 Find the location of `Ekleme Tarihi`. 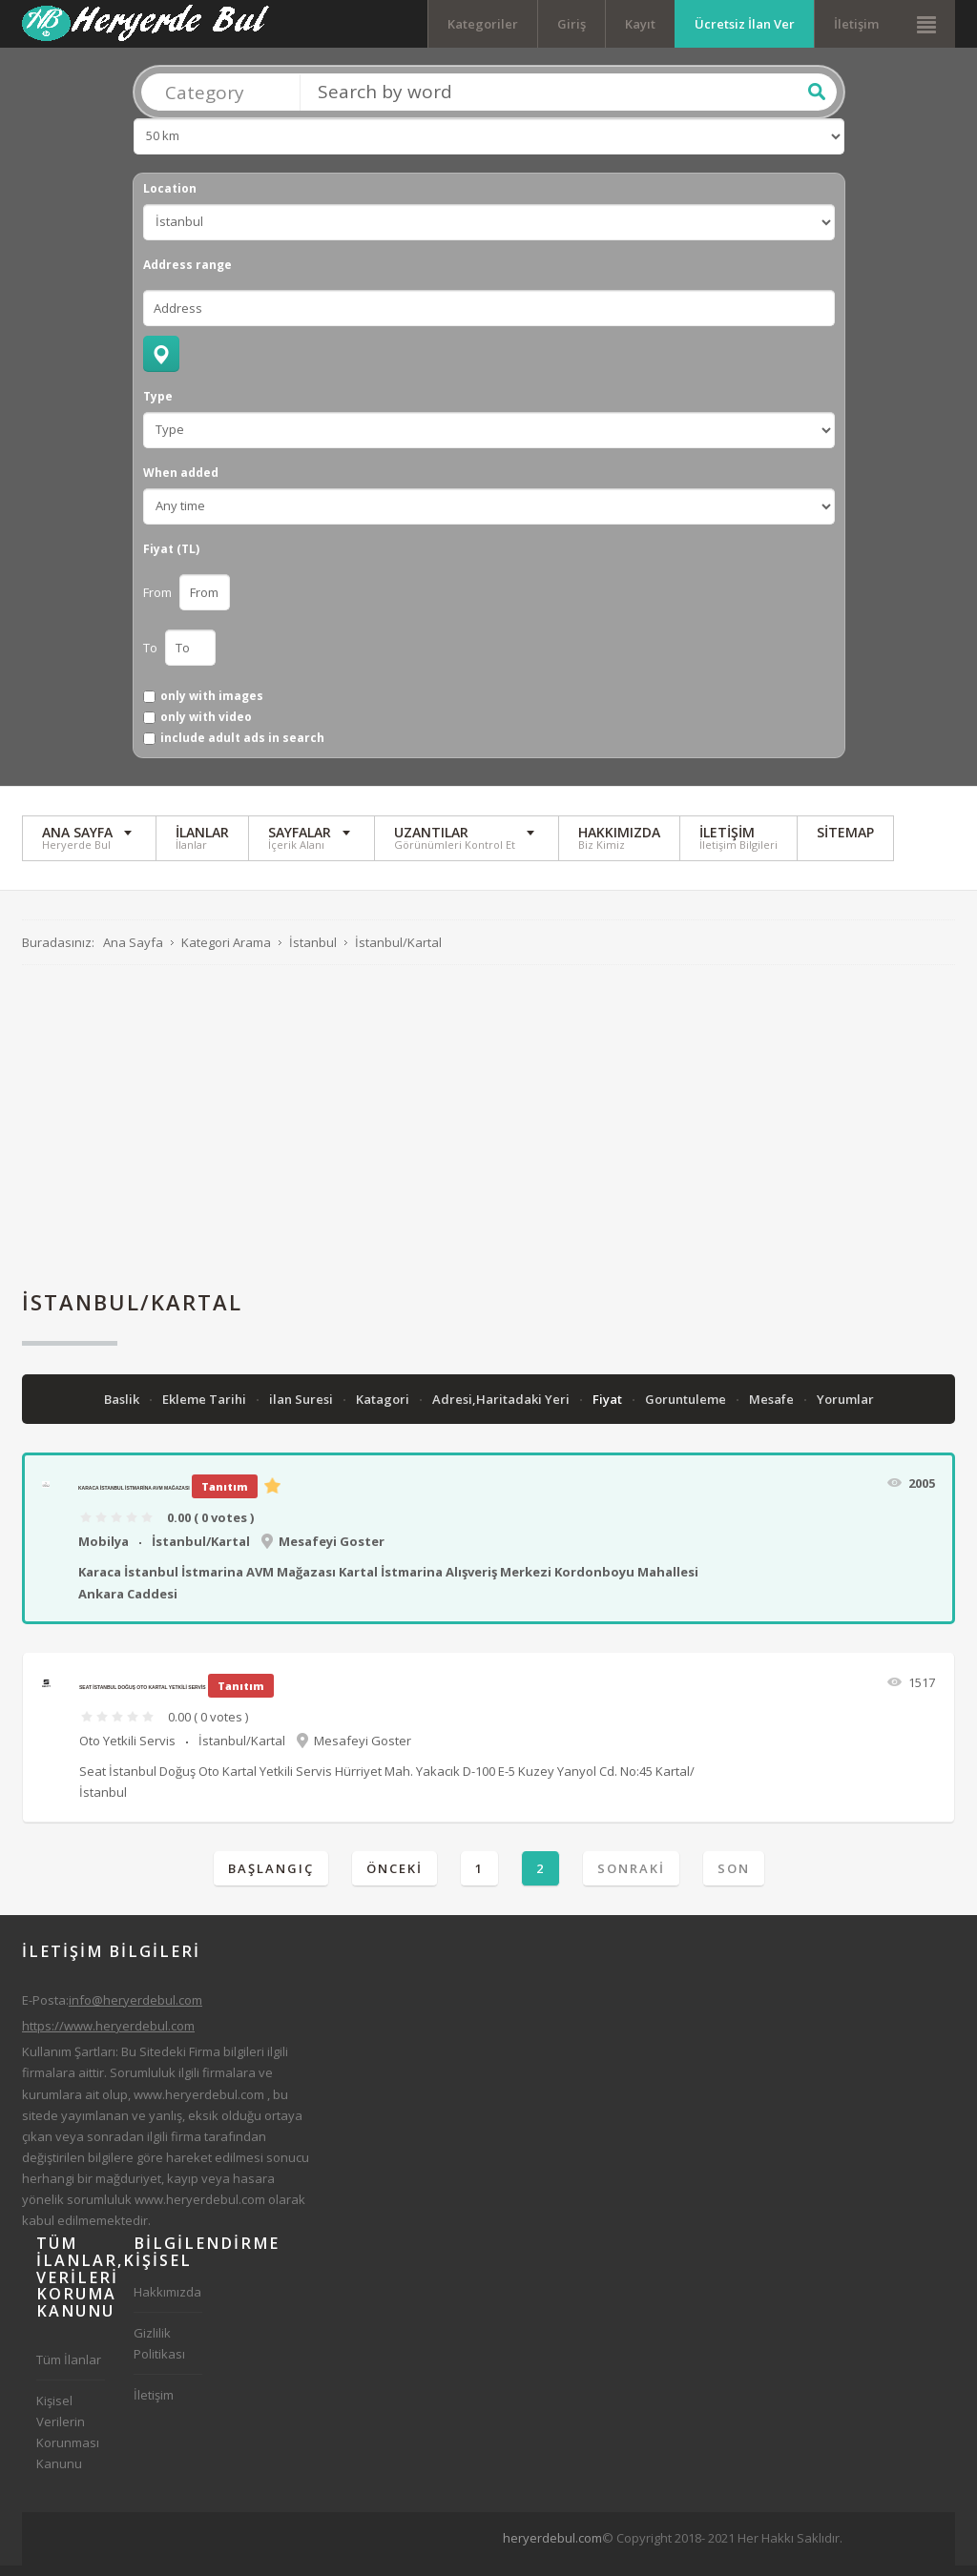

Ekleme Tarihi is located at coordinates (205, 1409).